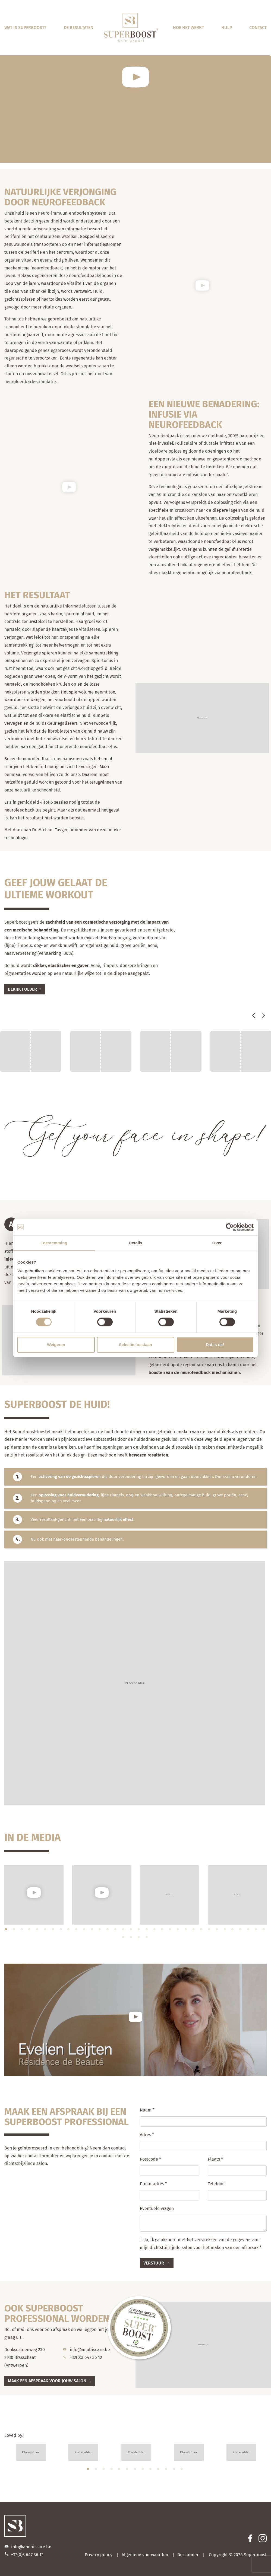  Describe the element at coordinates (215, 1344) in the screenshot. I see `Dat is ok!` at that location.